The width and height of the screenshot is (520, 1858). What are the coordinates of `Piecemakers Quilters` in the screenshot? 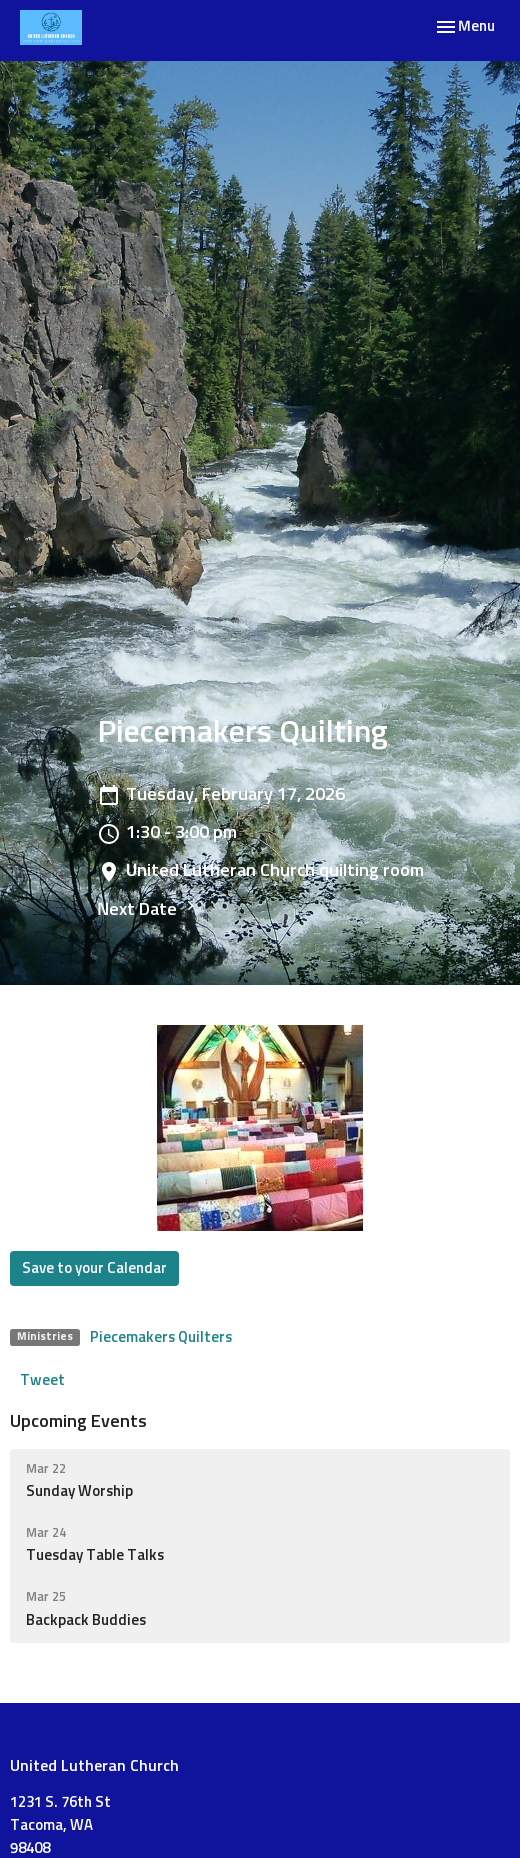 It's located at (161, 1337).